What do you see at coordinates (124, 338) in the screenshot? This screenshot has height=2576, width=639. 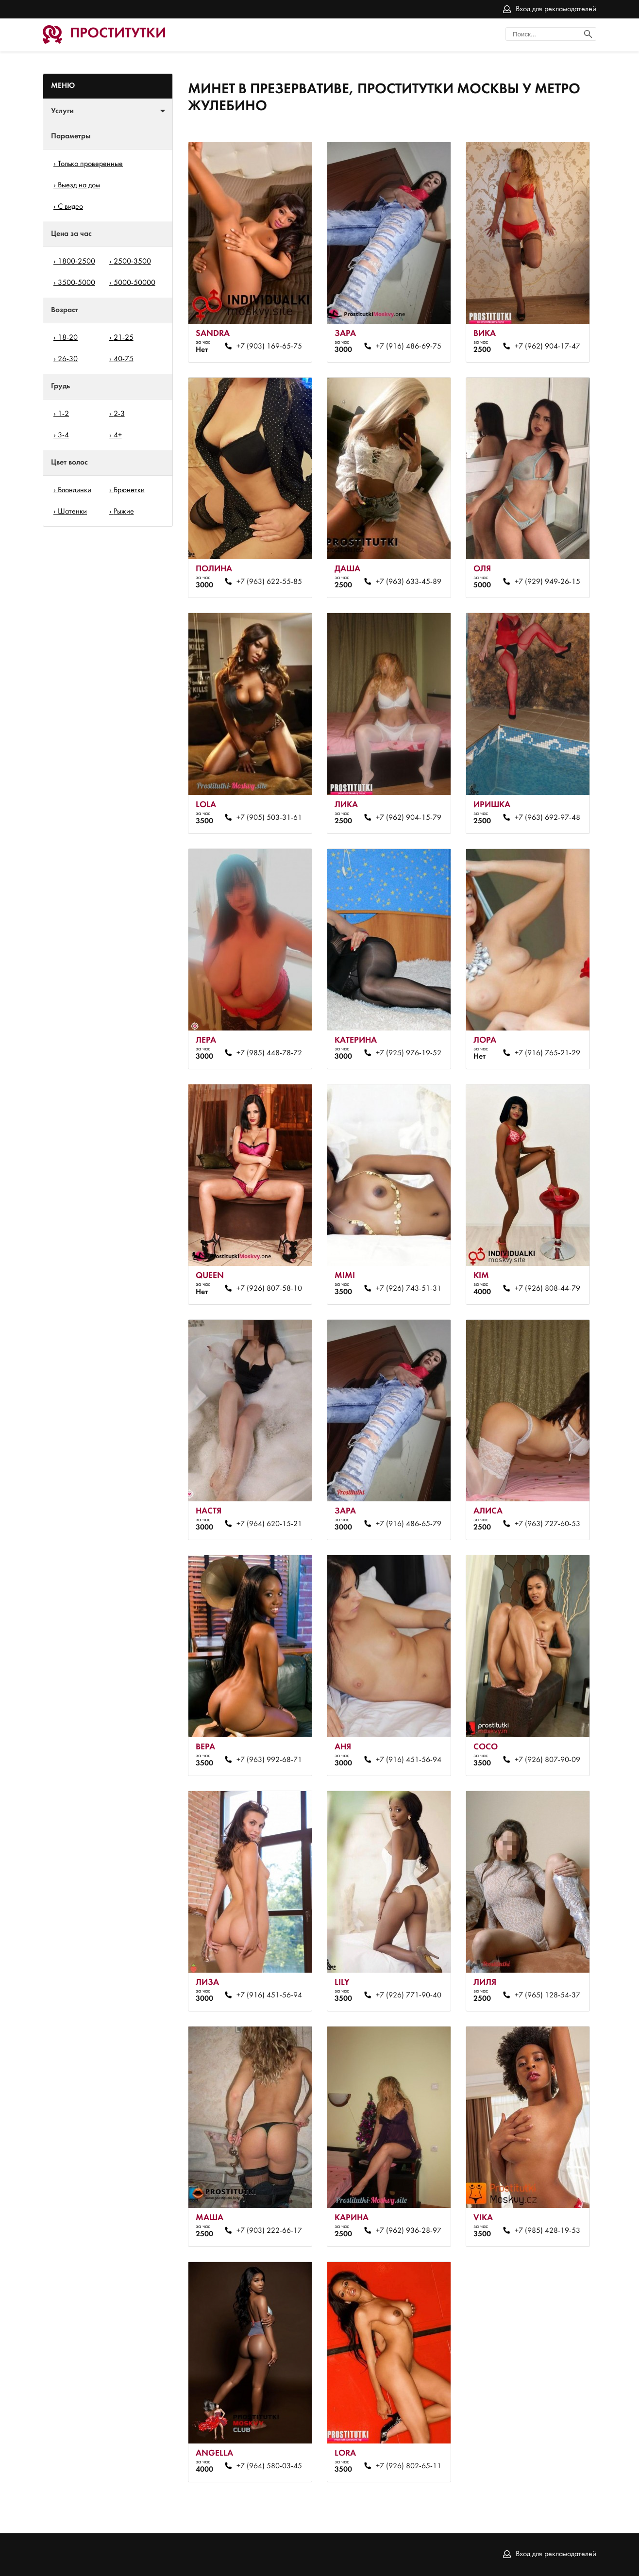 I see `21-25` at bounding box center [124, 338].